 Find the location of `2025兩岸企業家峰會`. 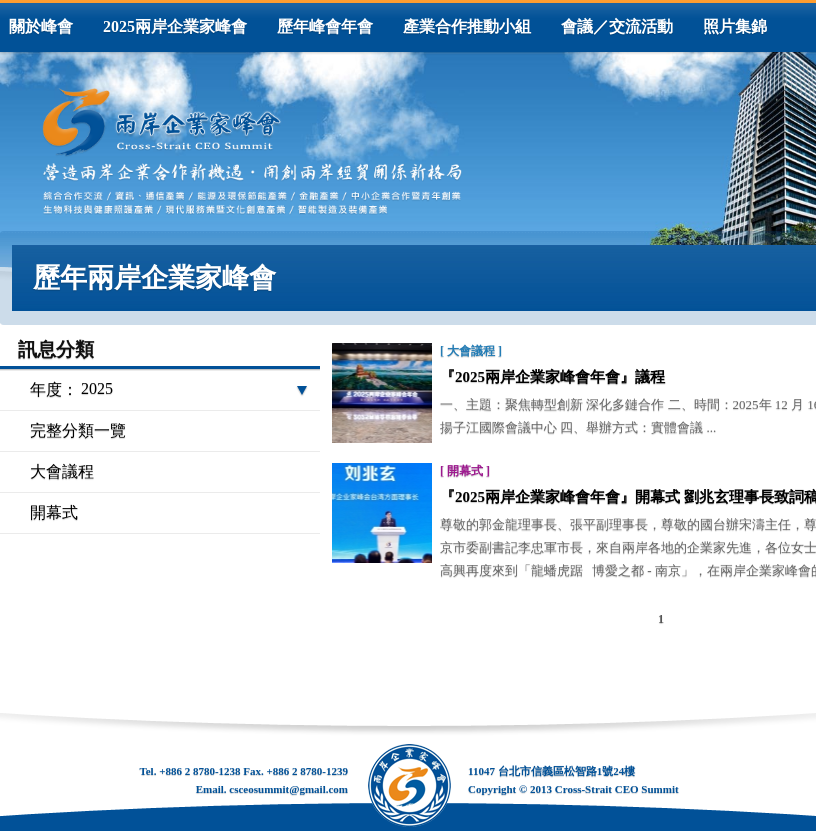

2025兩岸企業家峰會 is located at coordinates (175, 26).